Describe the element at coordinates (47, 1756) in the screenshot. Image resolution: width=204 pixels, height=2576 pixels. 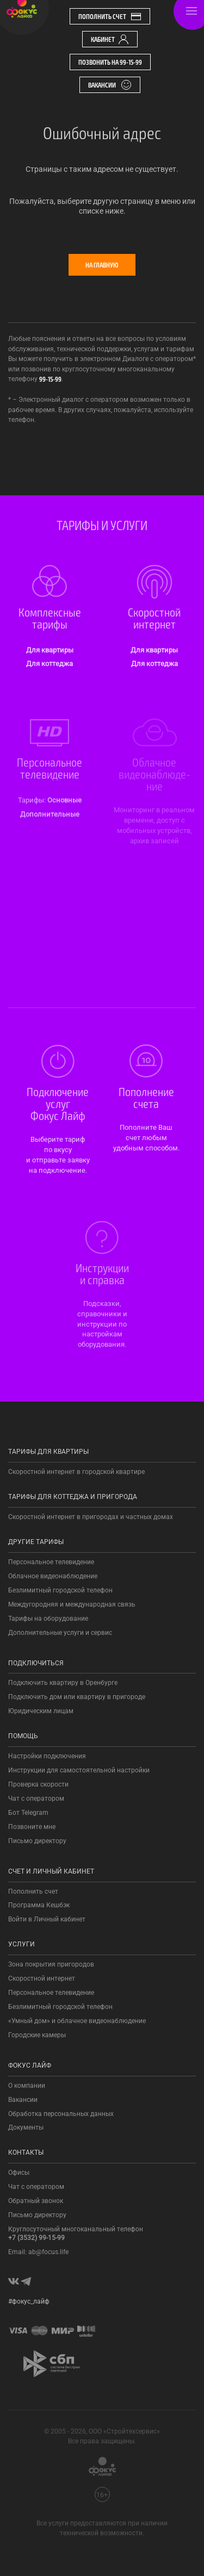
I see `Настройки подключения` at that location.